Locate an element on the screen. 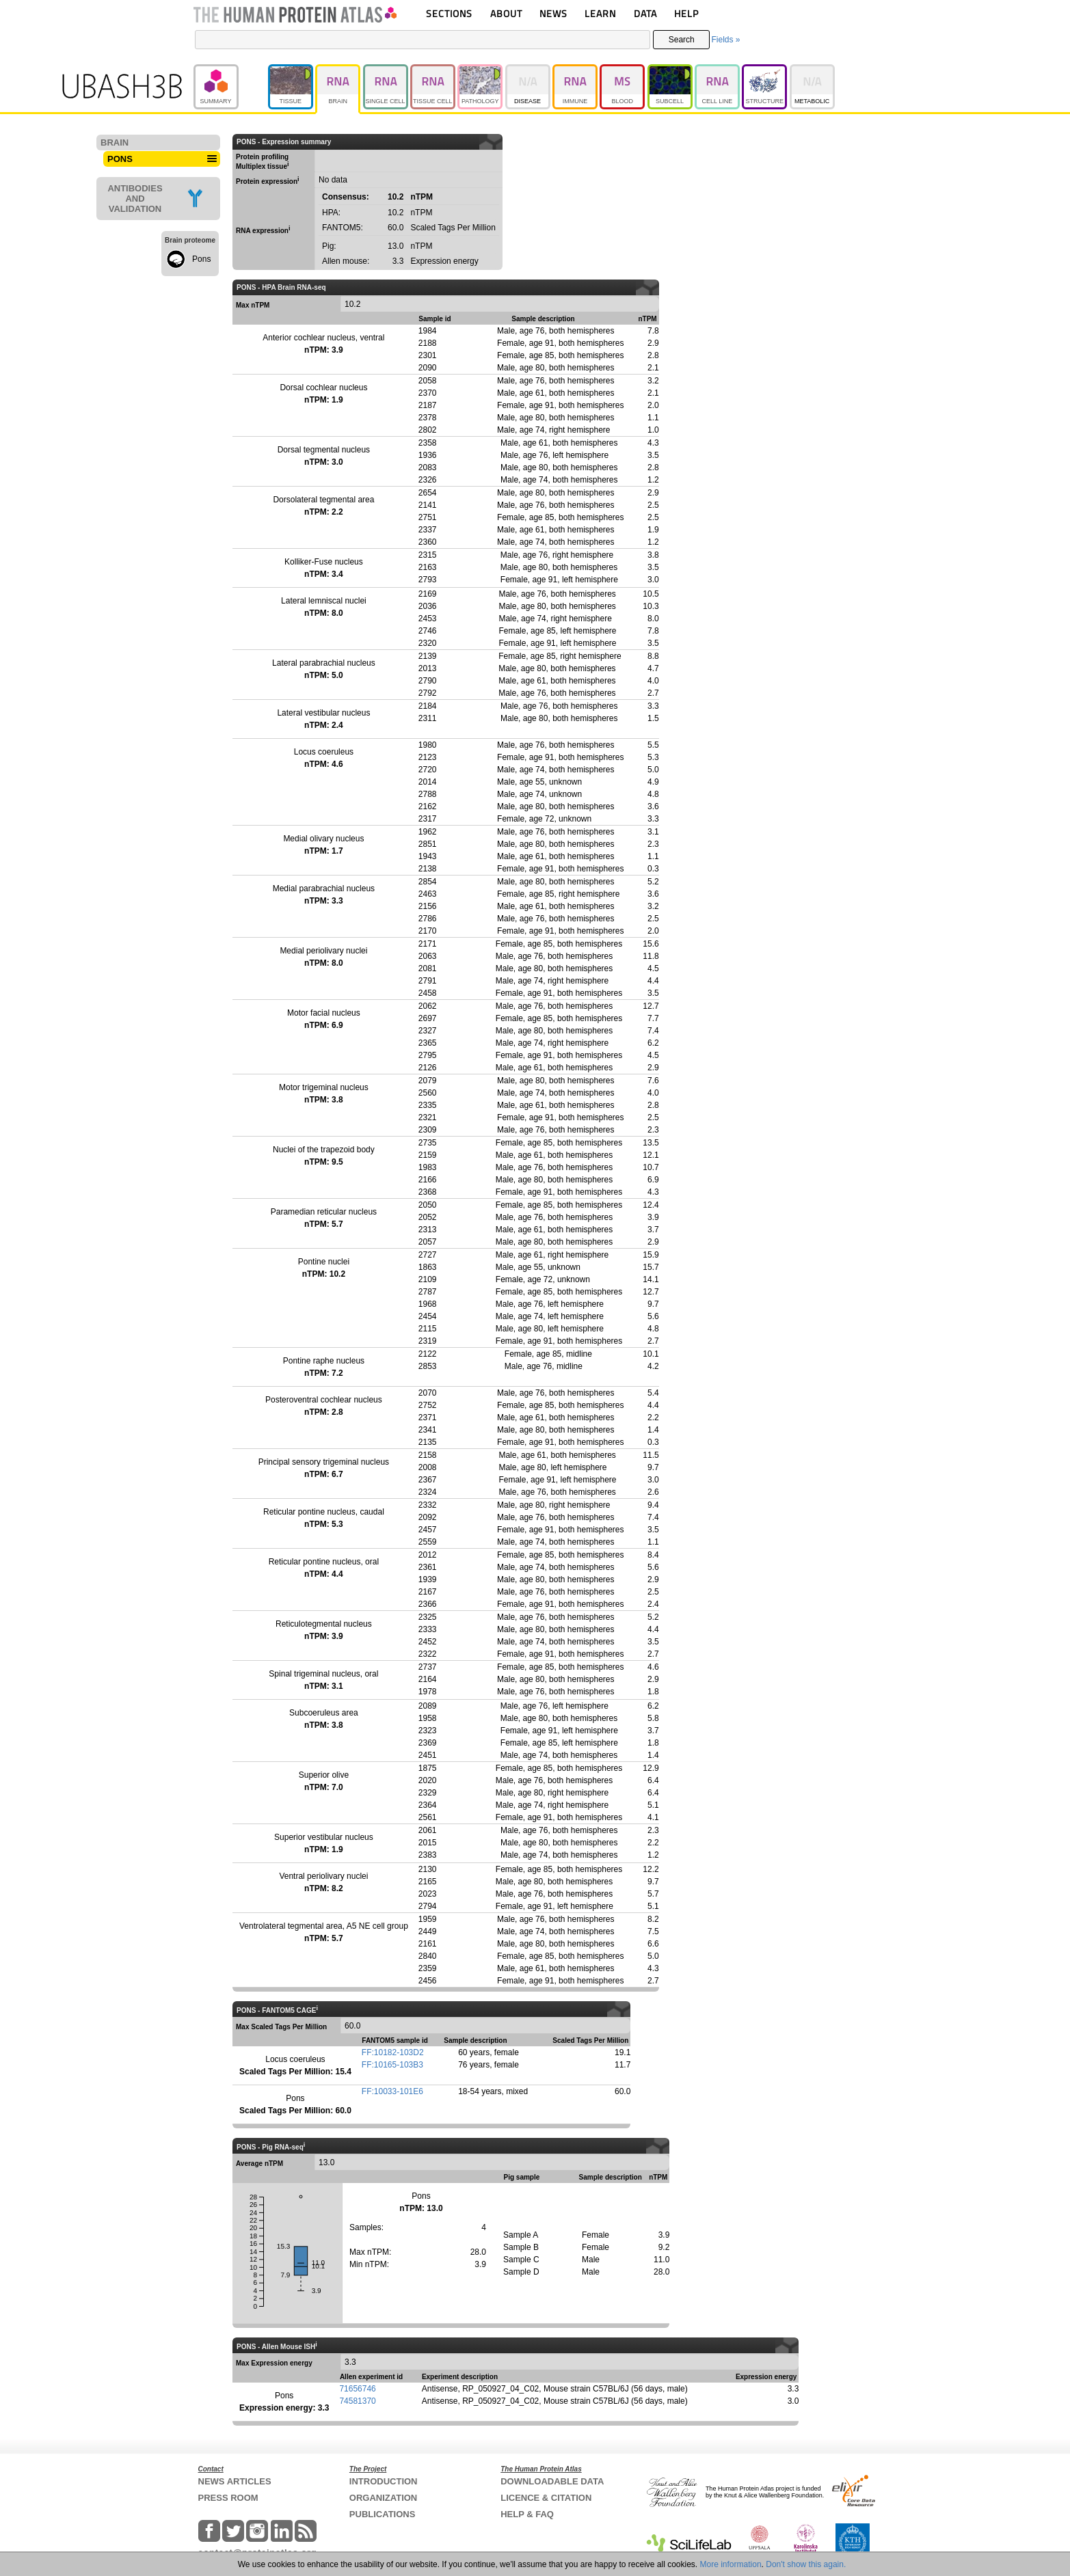 The image size is (1070, 2576). SECTIONS is located at coordinates (449, 13).